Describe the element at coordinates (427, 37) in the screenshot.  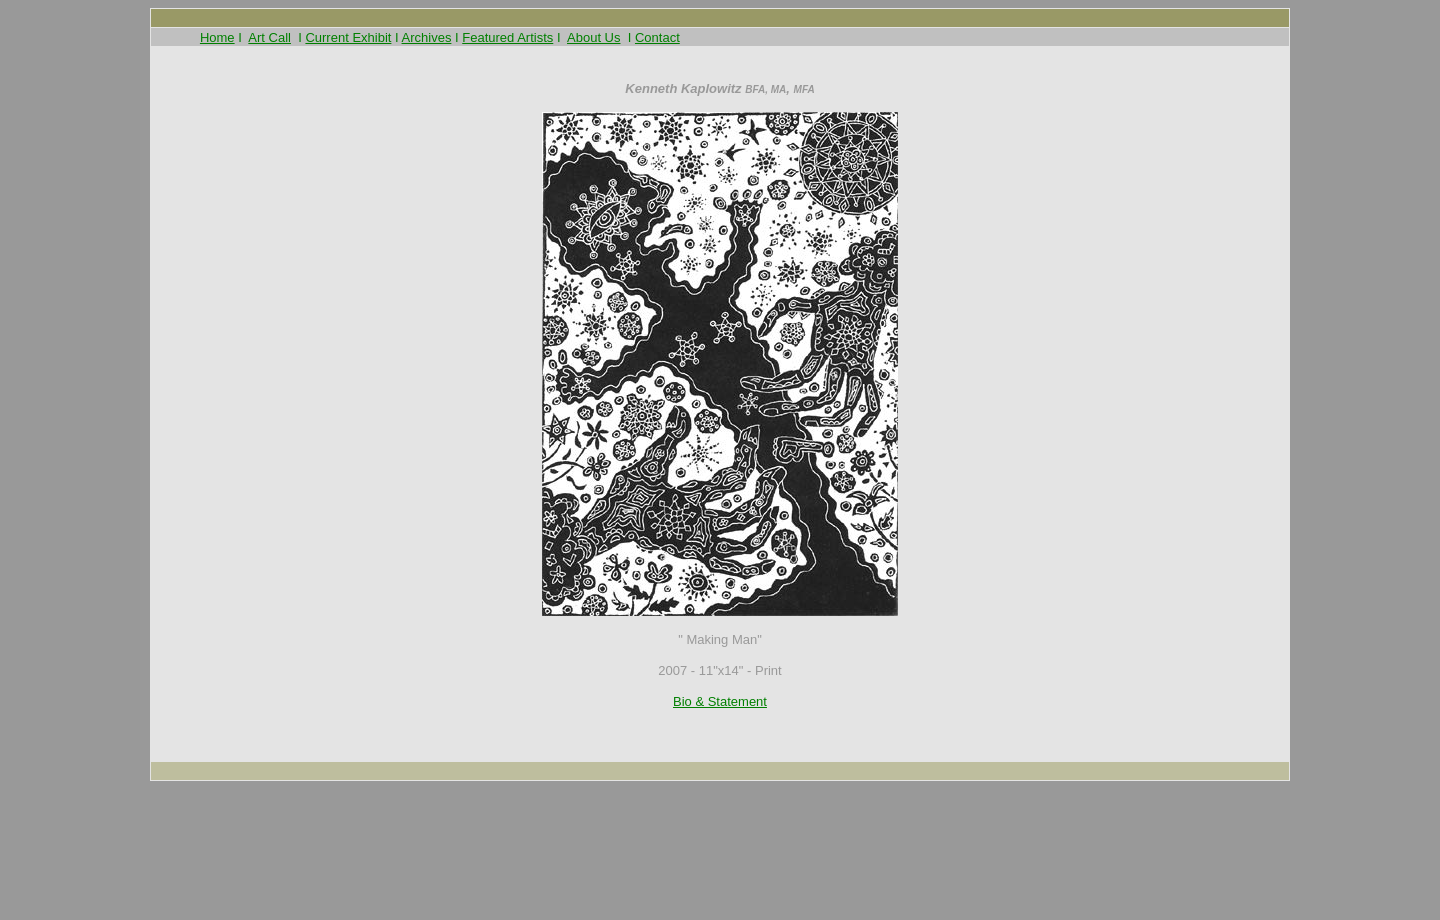
I see `Archives` at that location.